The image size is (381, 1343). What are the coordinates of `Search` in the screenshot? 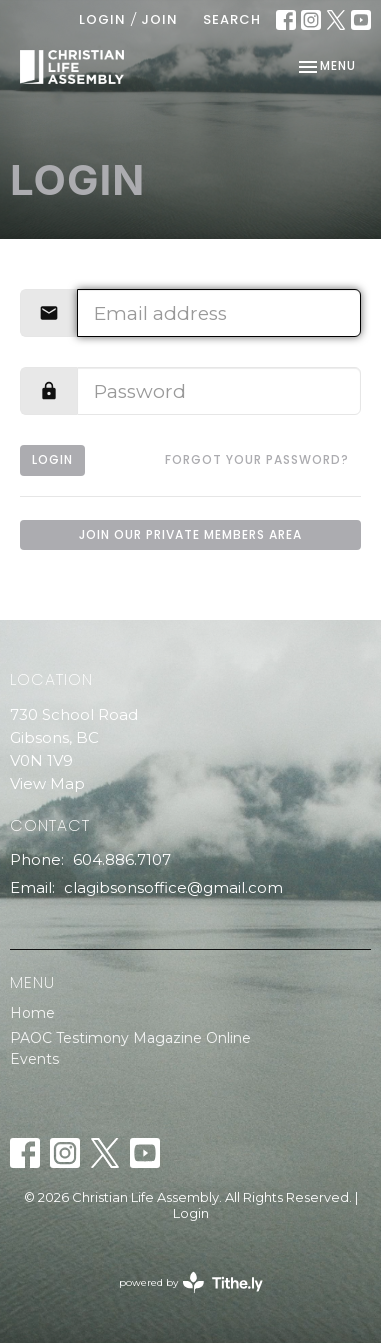 It's located at (232, 19).